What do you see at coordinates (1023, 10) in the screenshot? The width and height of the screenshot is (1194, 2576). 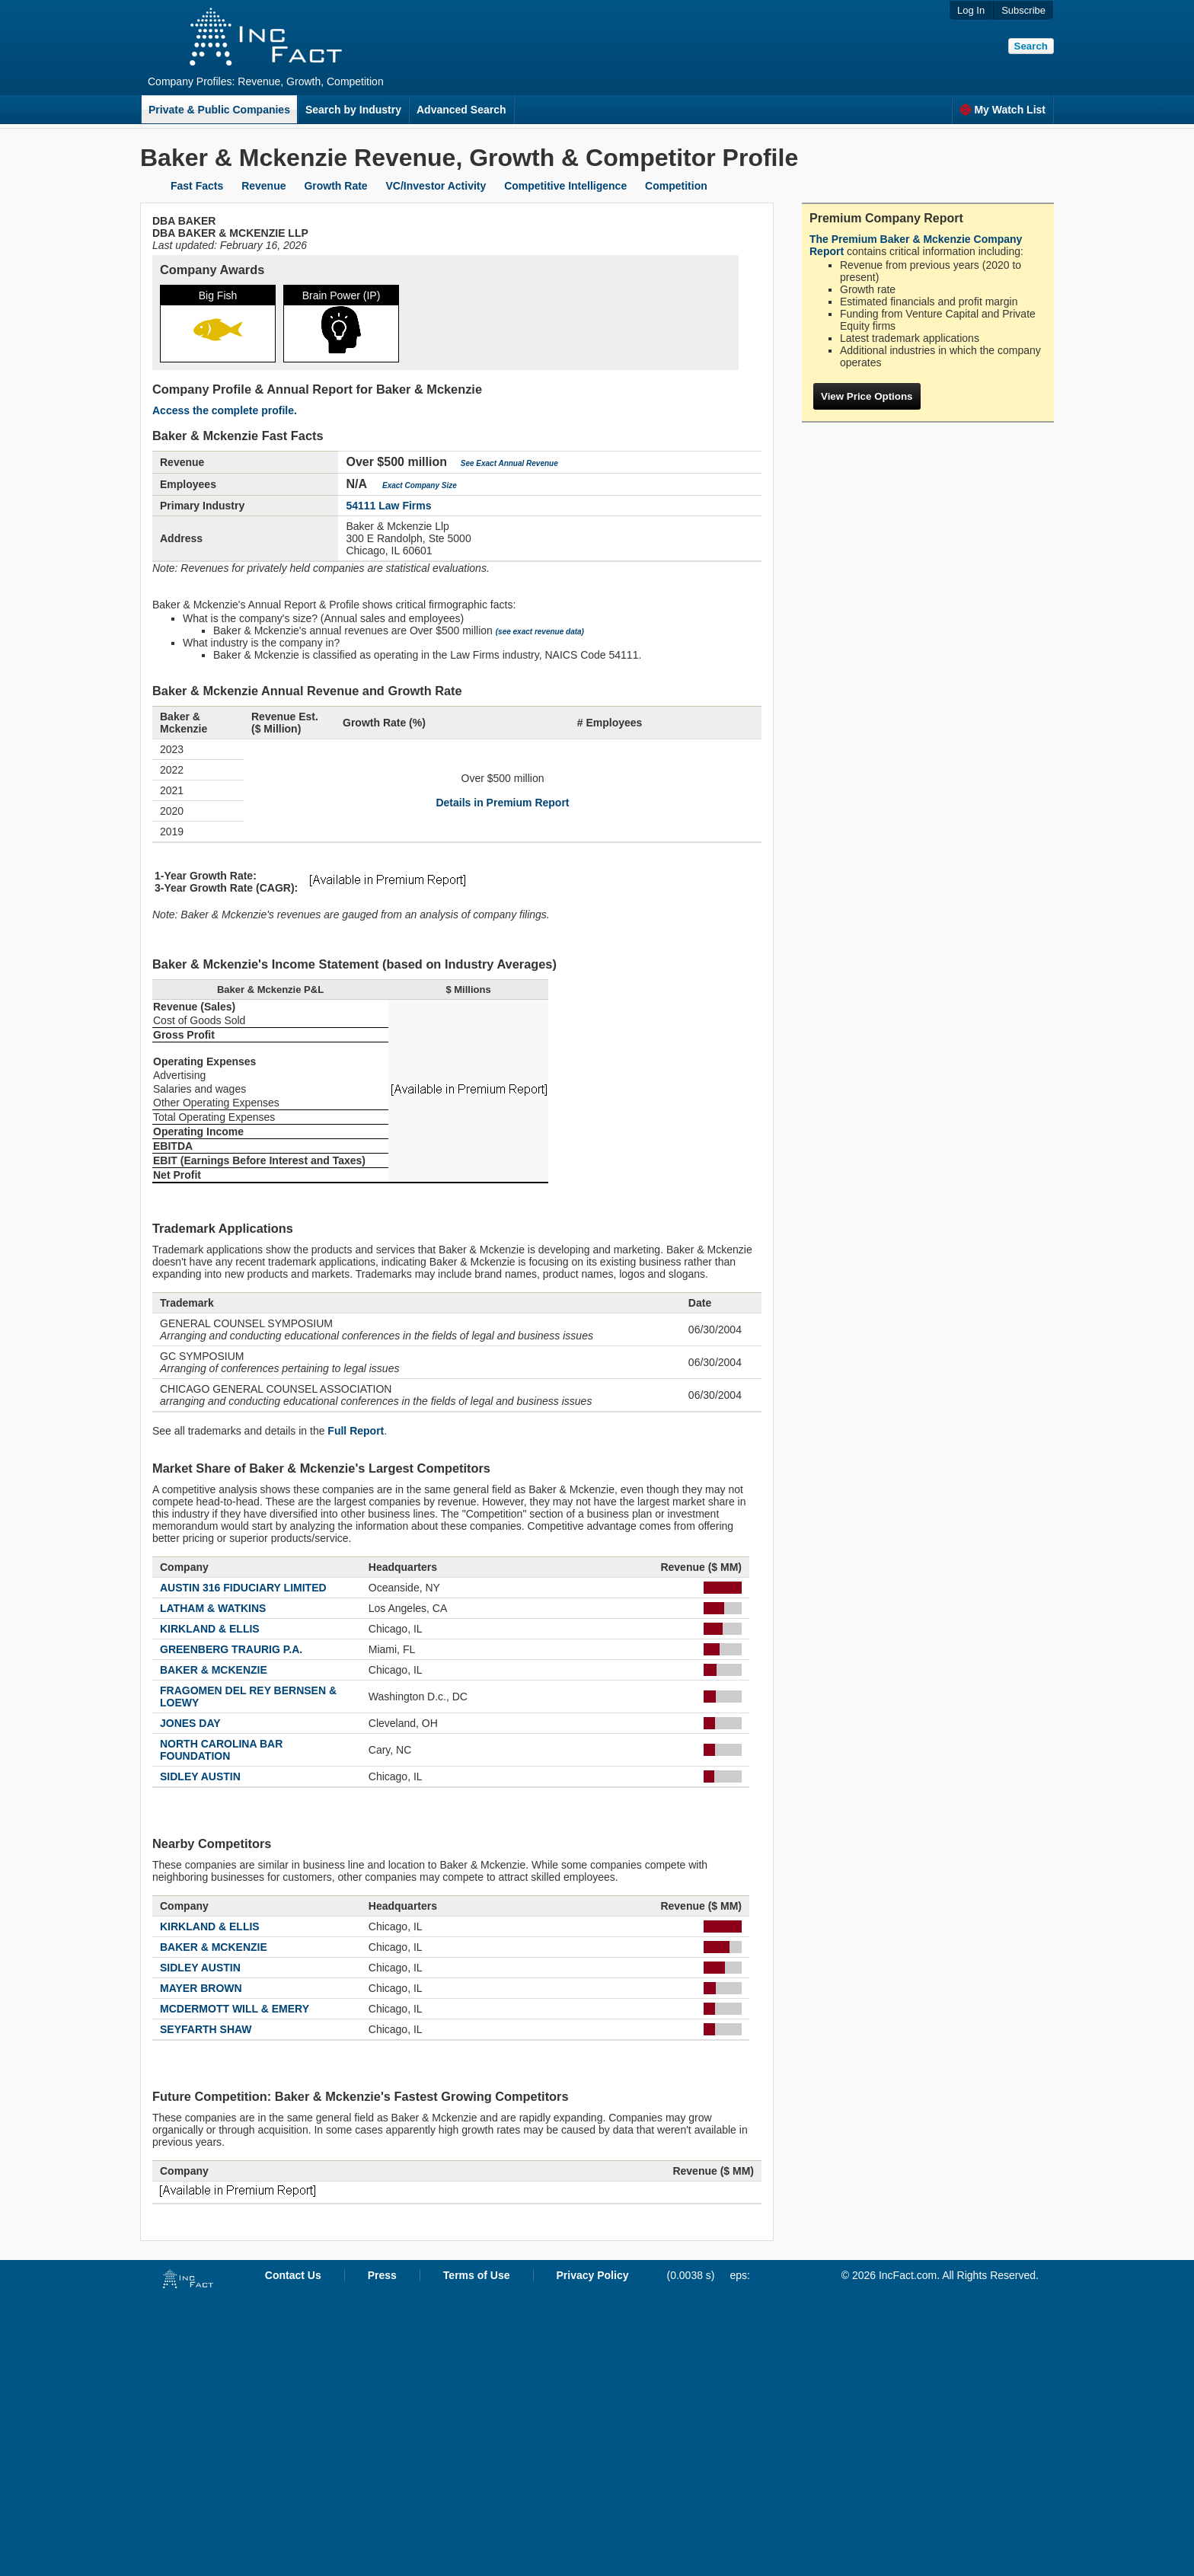 I see `Subscribe` at bounding box center [1023, 10].